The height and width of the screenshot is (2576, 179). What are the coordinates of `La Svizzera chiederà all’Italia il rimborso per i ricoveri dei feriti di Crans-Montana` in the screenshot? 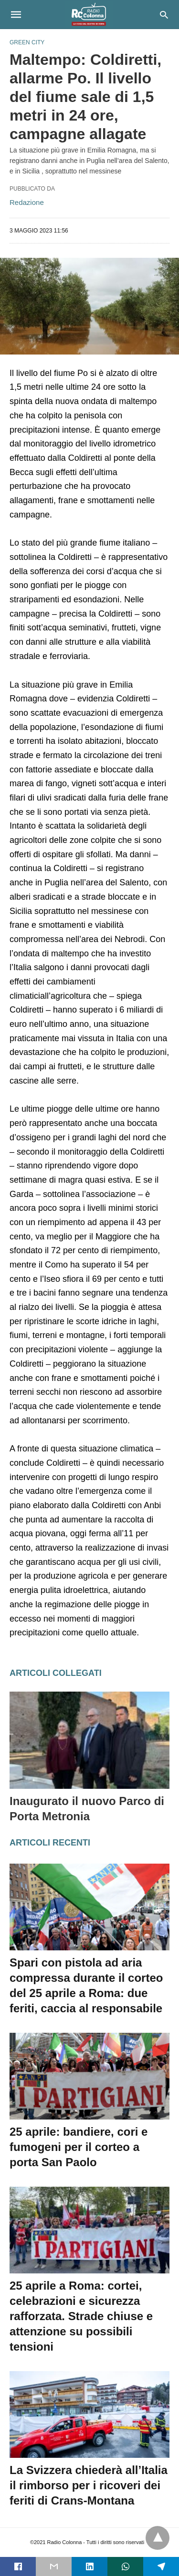 It's located at (89, 2485).